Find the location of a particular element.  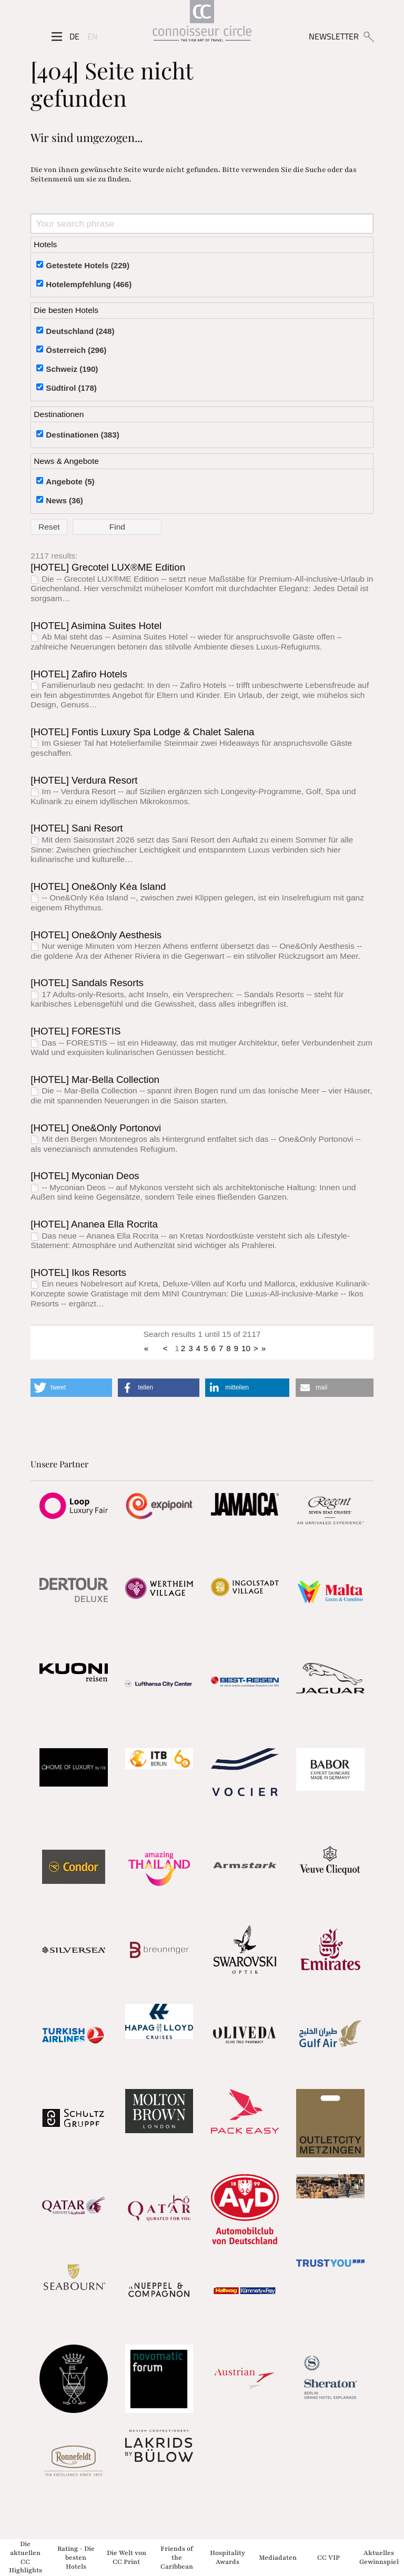

[HOTEL] Myconian Deos is located at coordinates (85, 1175).